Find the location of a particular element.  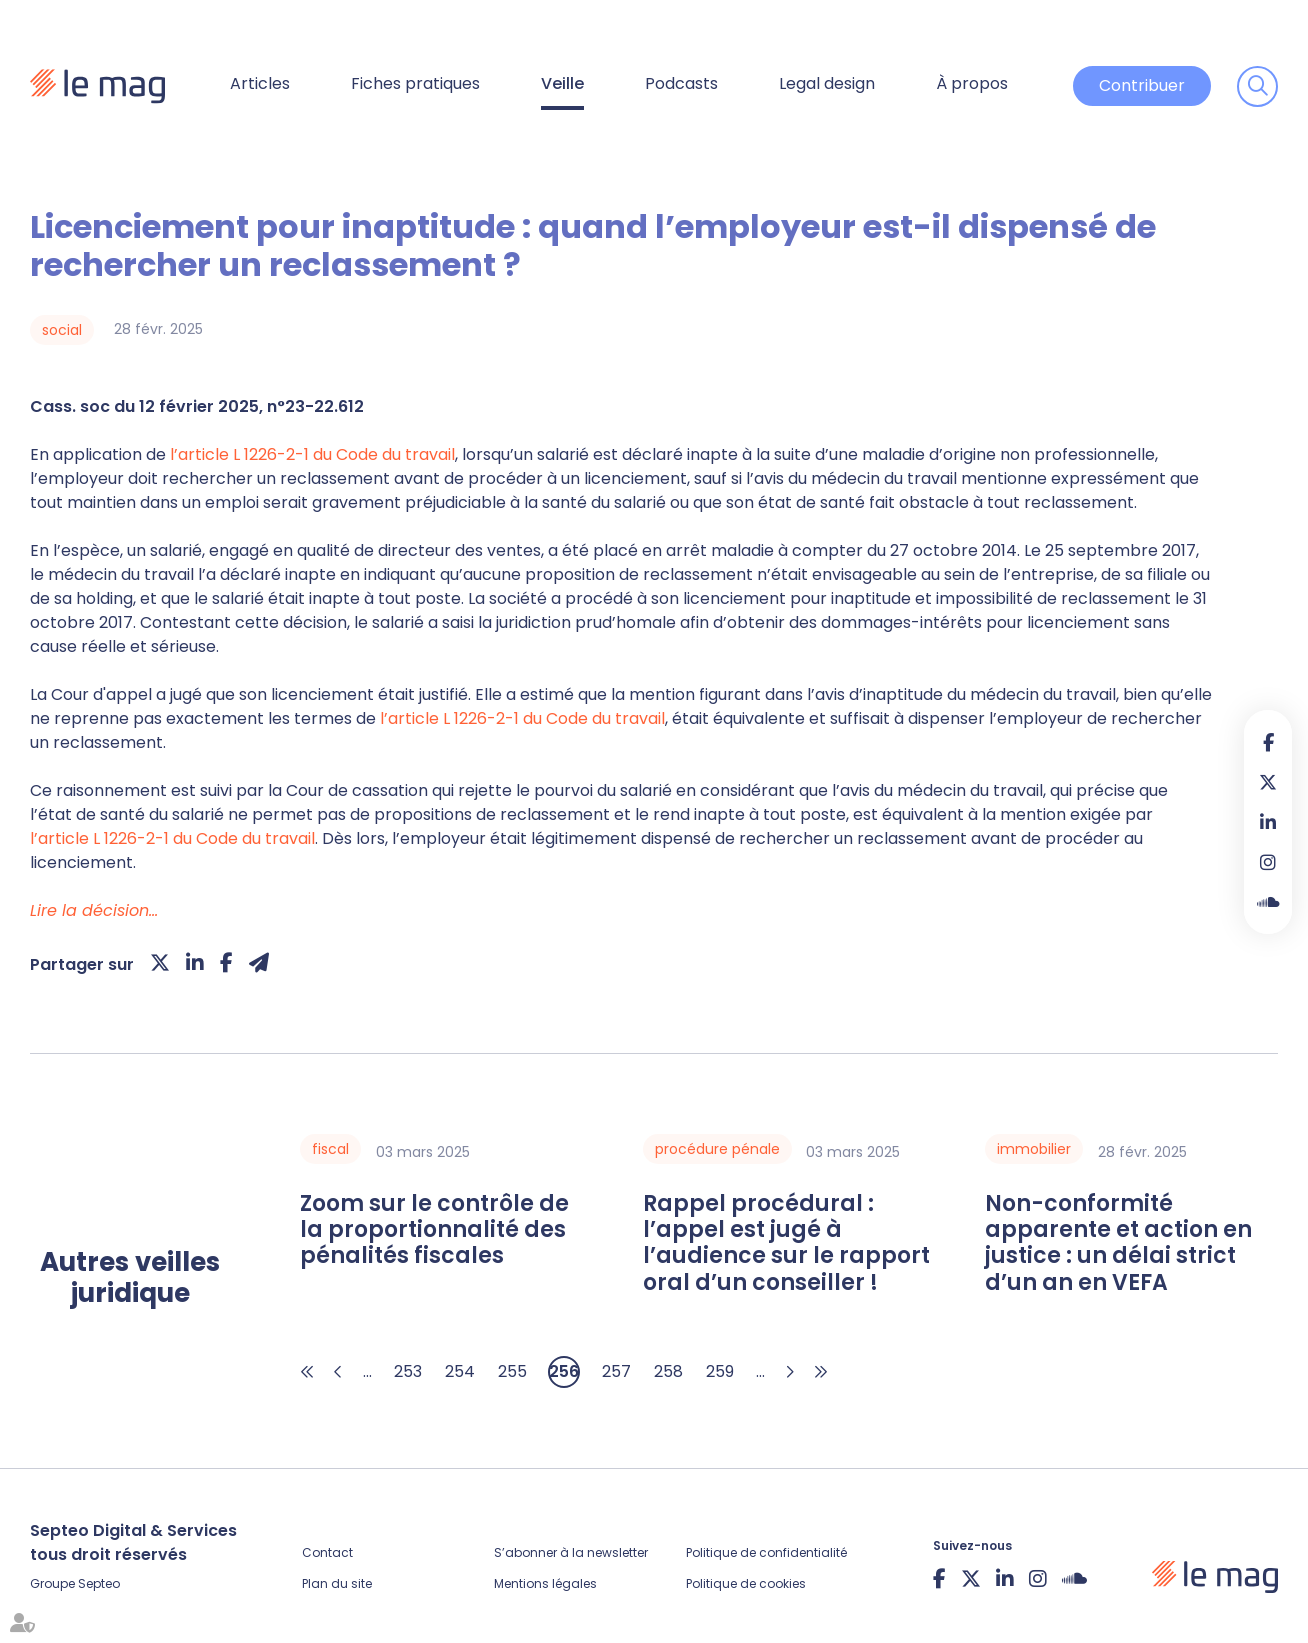

253 is located at coordinates (408, 1371).